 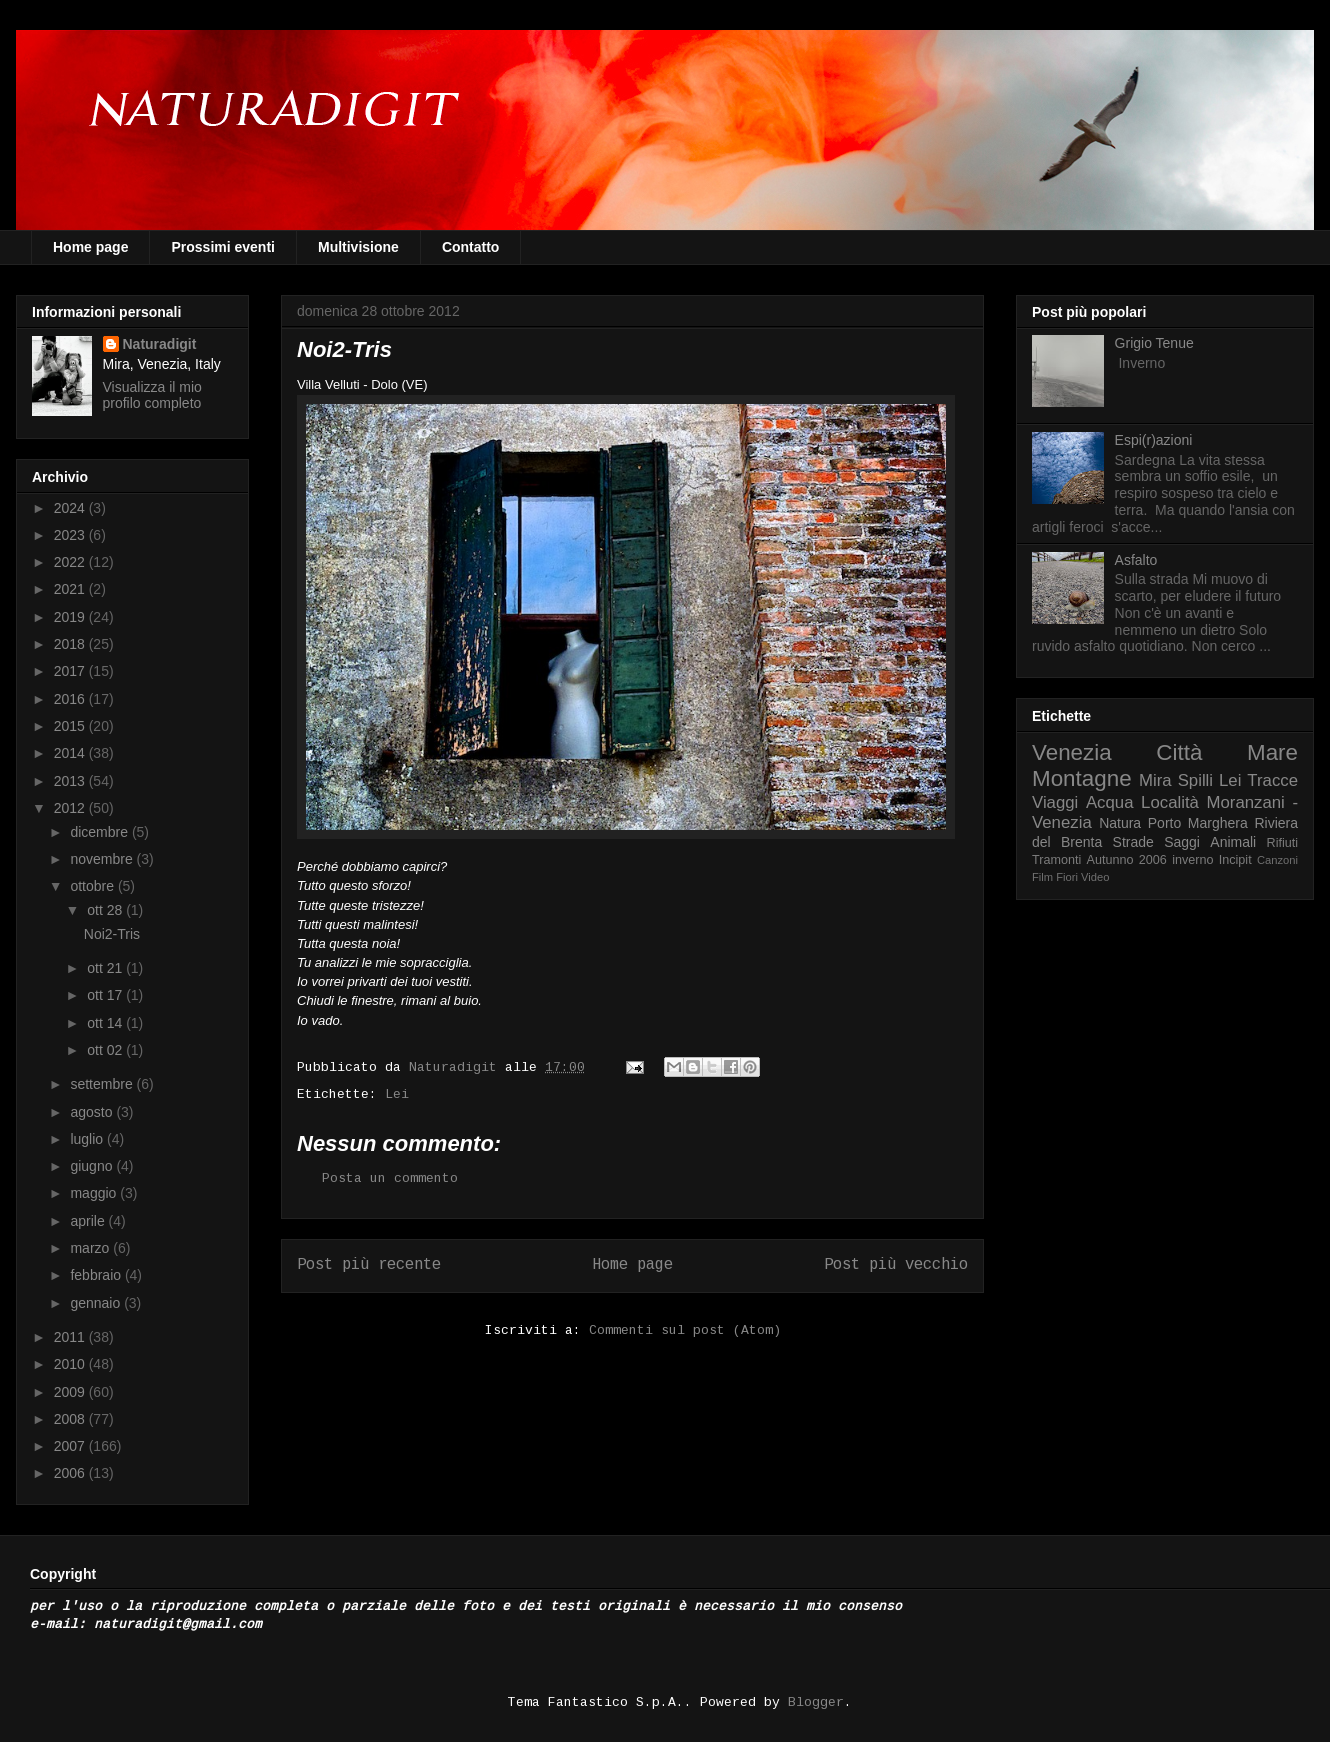 What do you see at coordinates (1072, 752) in the screenshot?
I see `Venezia` at bounding box center [1072, 752].